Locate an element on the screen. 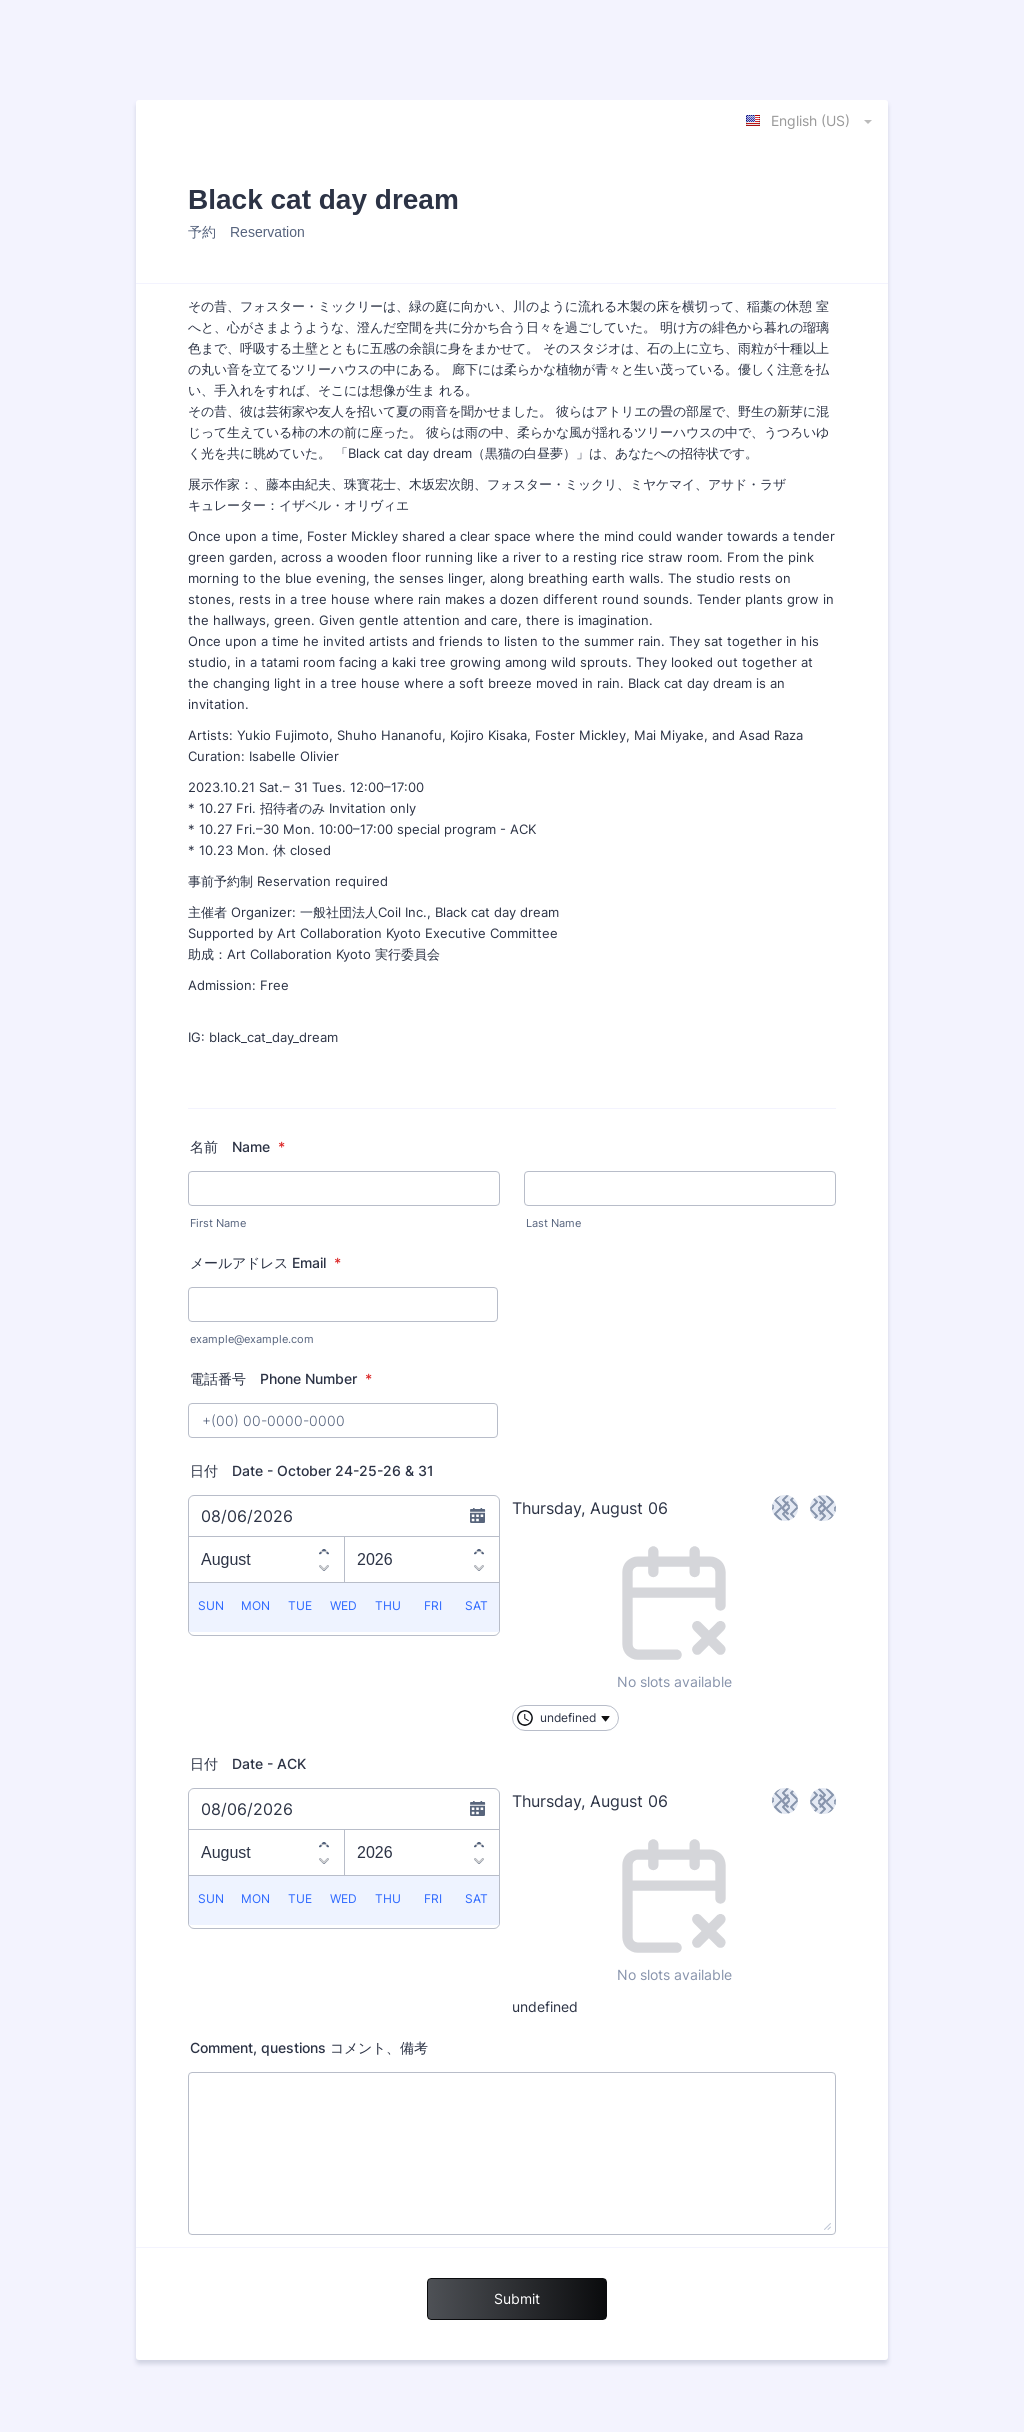 This screenshot has width=1024, height=2432. [Next month] is located at coordinates (324, 1570).